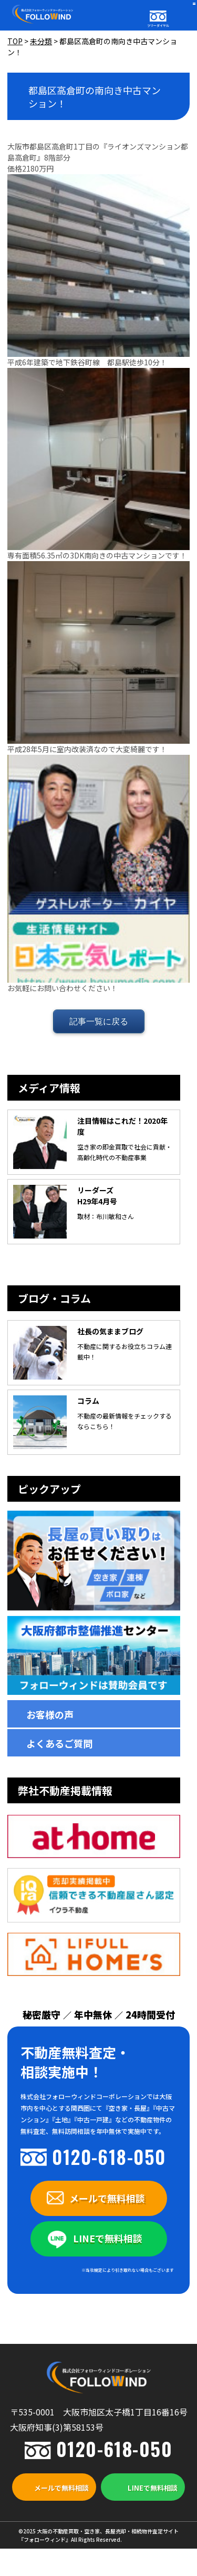 The image size is (197, 2576). I want to click on よくあるご質問, so click(59, 1743).